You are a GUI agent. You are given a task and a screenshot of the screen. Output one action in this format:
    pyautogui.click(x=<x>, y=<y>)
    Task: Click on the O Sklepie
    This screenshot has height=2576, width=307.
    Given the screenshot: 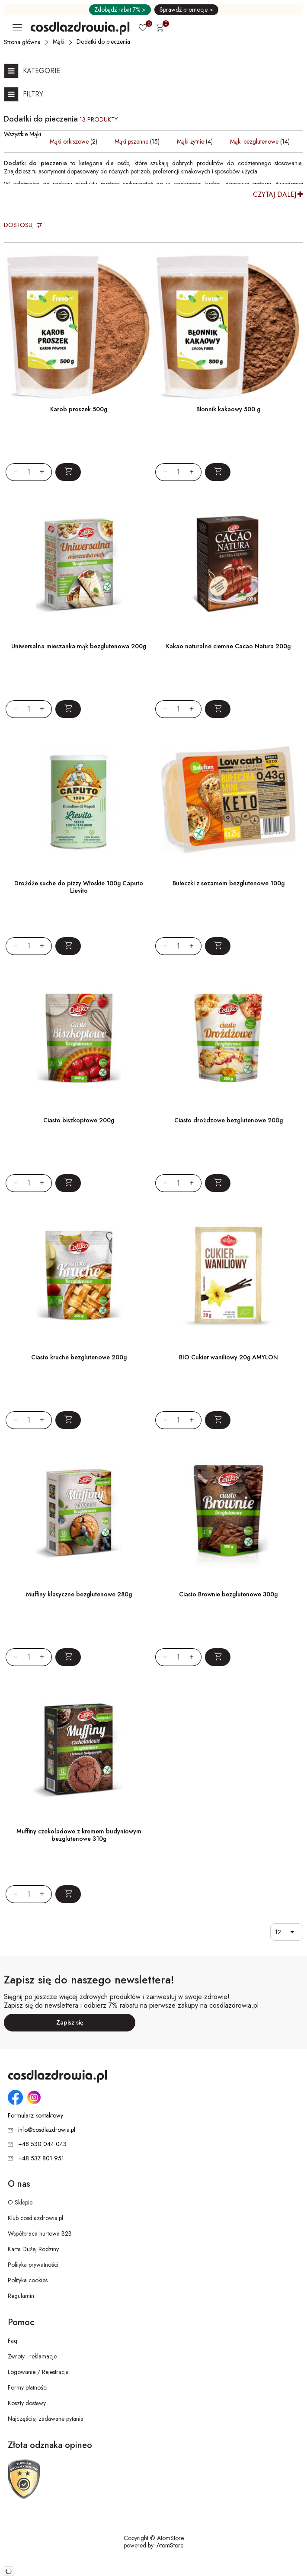 What is the action you would take?
    pyautogui.click(x=20, y=2202)
    